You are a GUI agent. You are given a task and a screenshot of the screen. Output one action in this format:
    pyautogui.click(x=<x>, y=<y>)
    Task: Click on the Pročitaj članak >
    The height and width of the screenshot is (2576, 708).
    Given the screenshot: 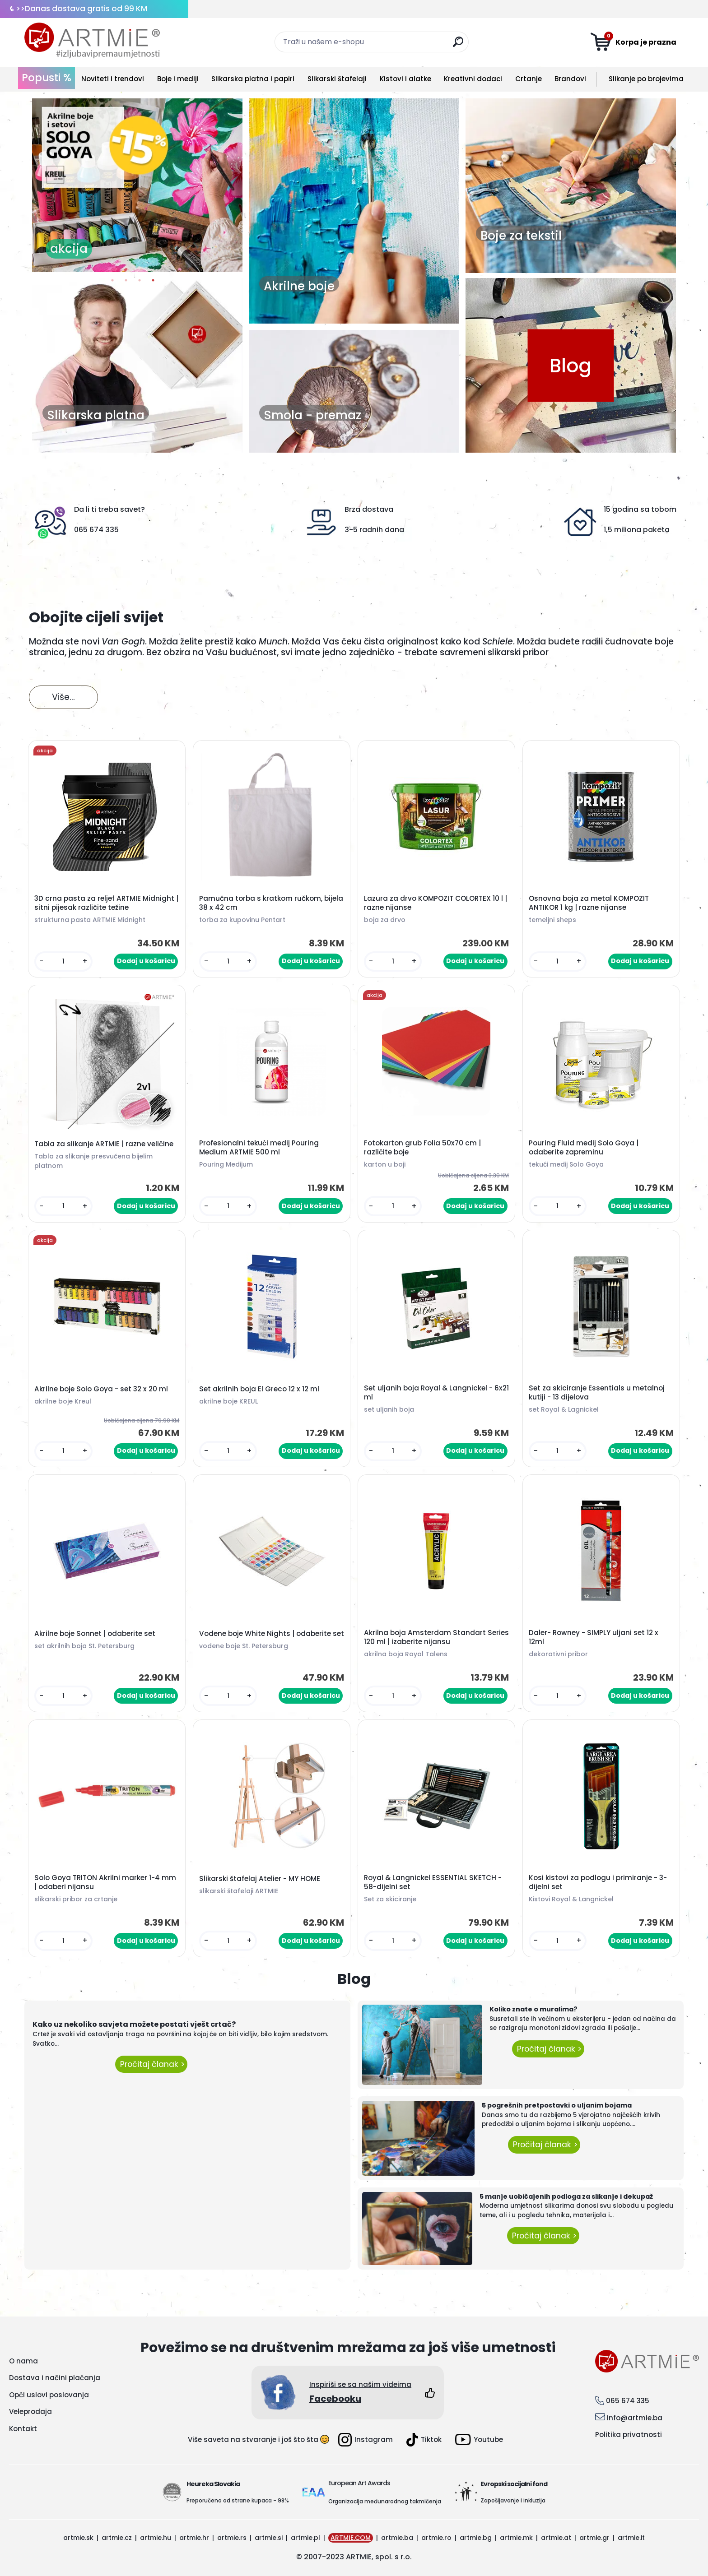 What is the action you would take?
    pyautogui.click(x=151, y=2064)
    